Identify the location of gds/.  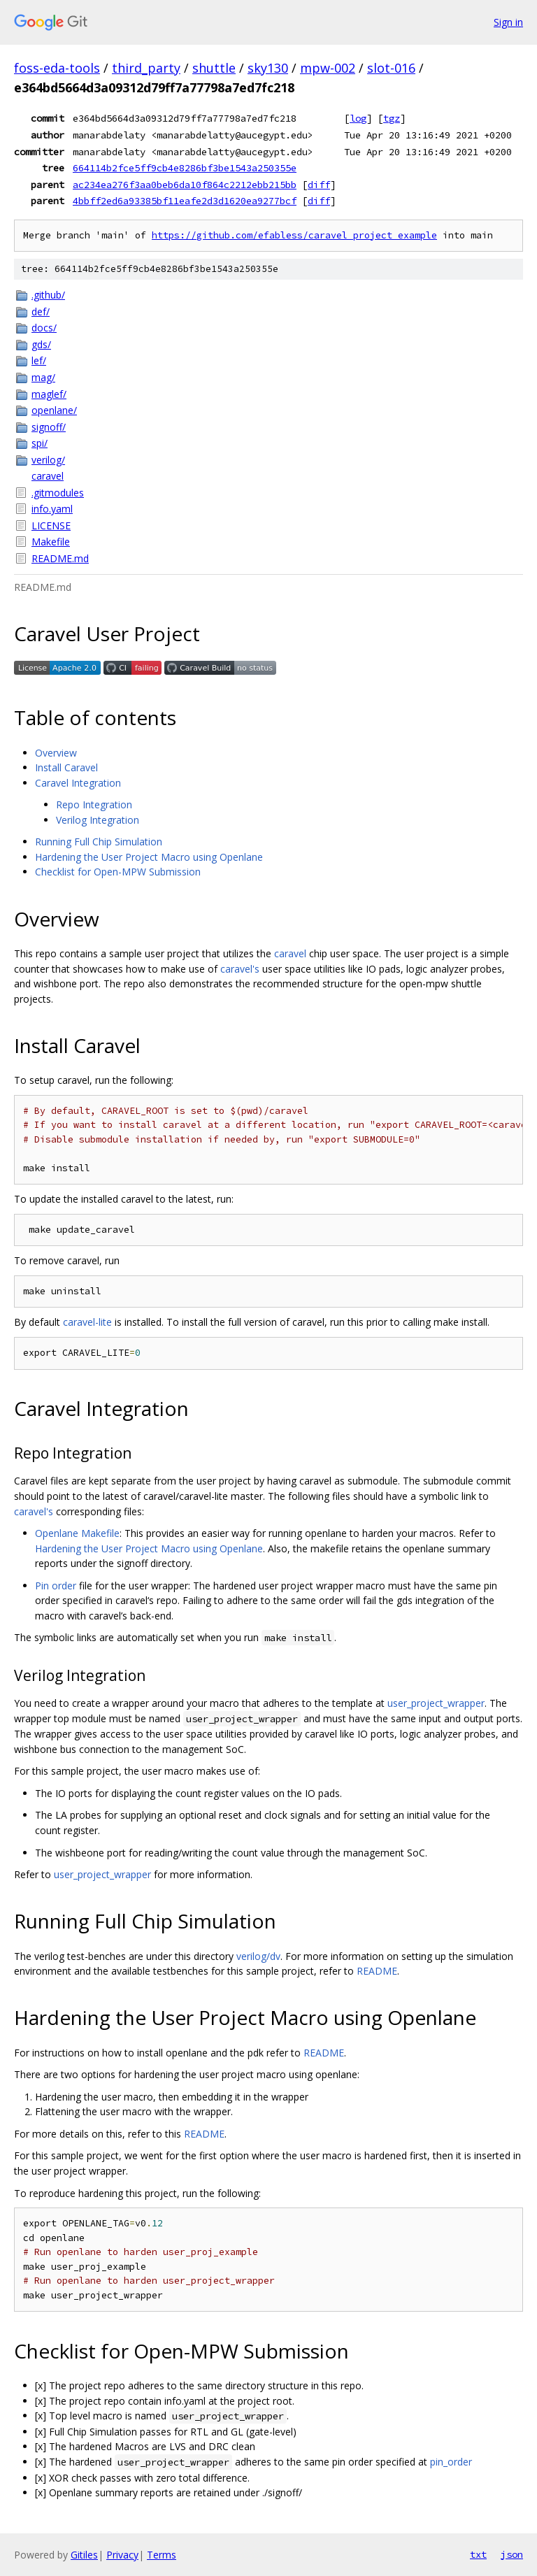
(41, 344).